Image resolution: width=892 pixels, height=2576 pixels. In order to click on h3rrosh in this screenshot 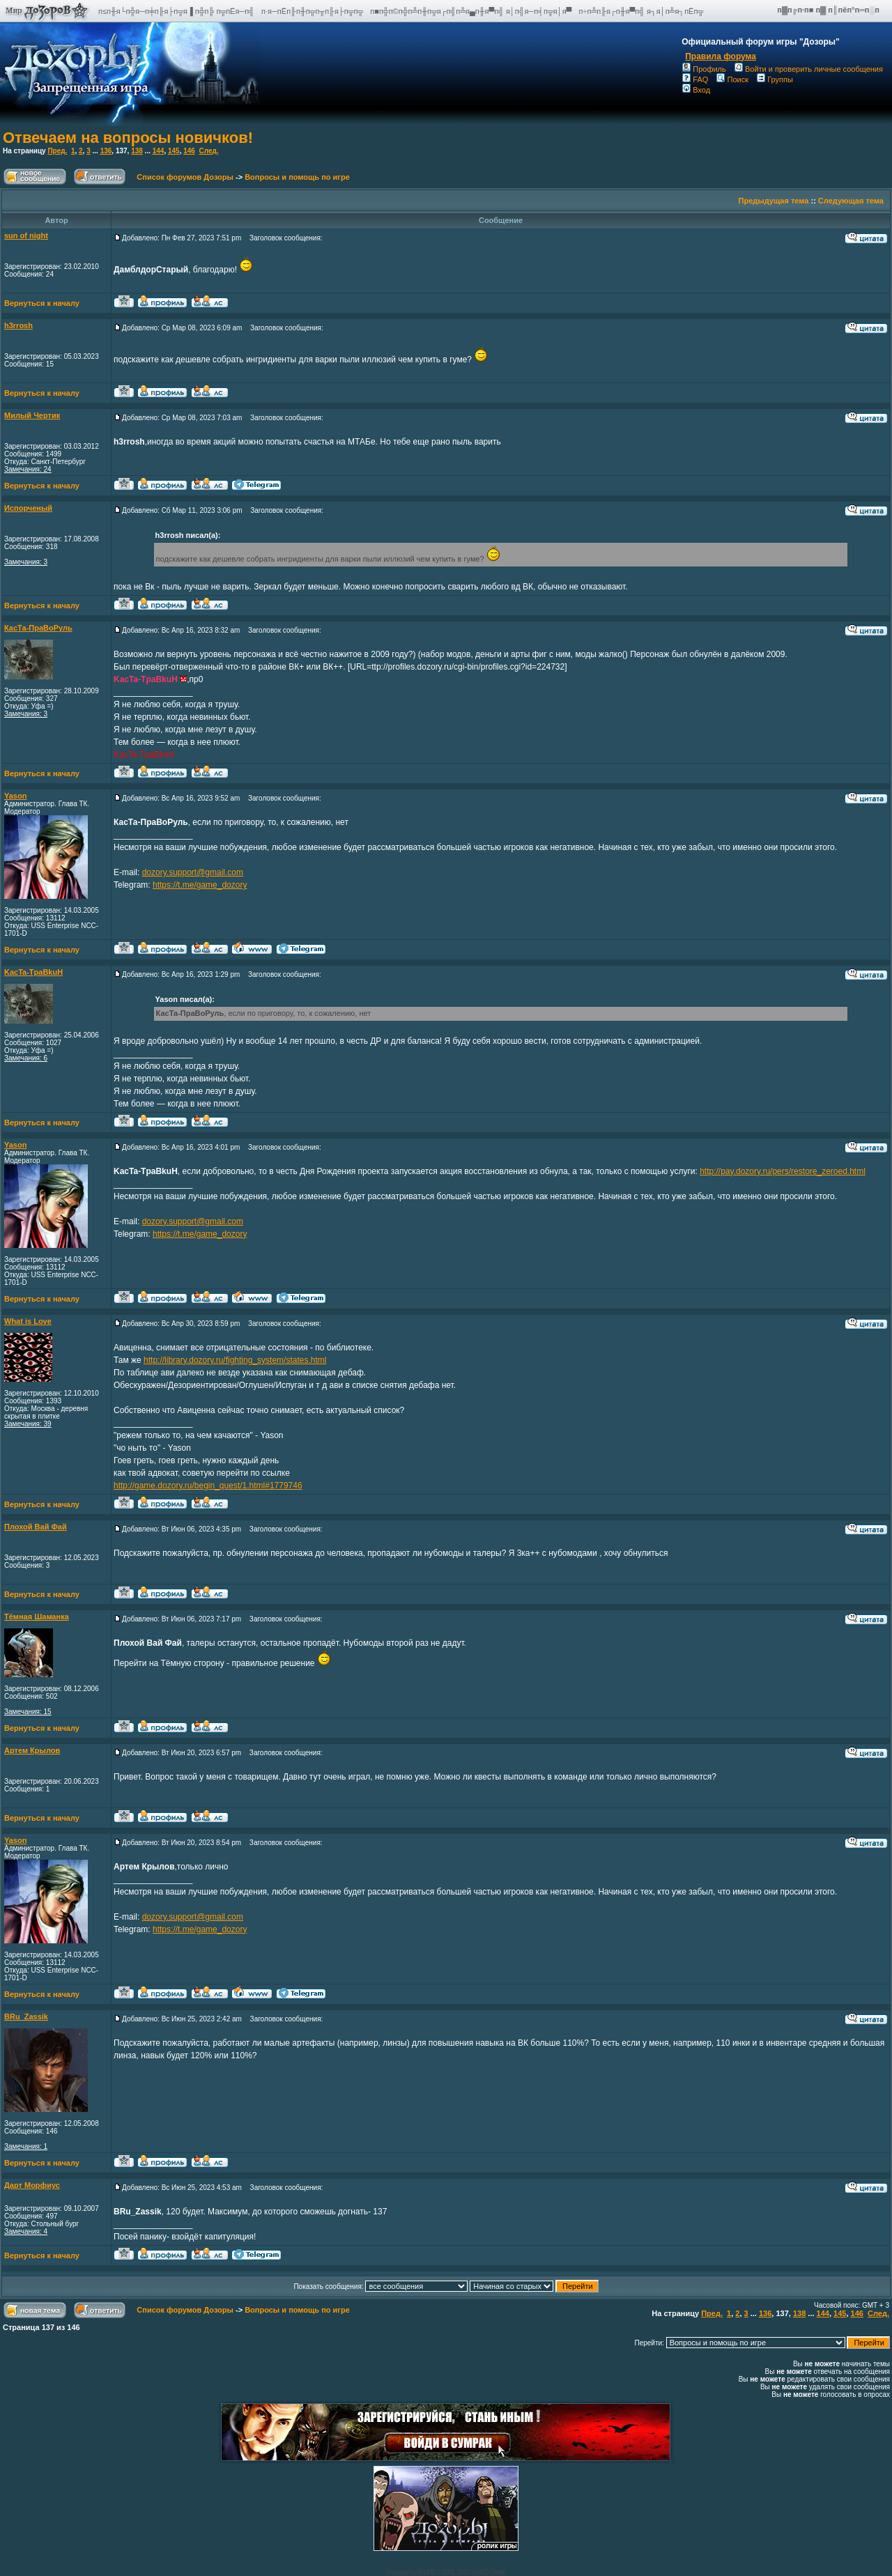, I will do `click(18, 325)`.